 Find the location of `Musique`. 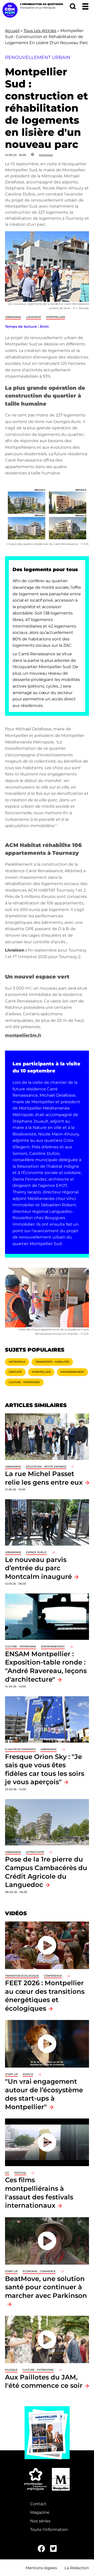

Musique is located at coordinates (11, 2369).